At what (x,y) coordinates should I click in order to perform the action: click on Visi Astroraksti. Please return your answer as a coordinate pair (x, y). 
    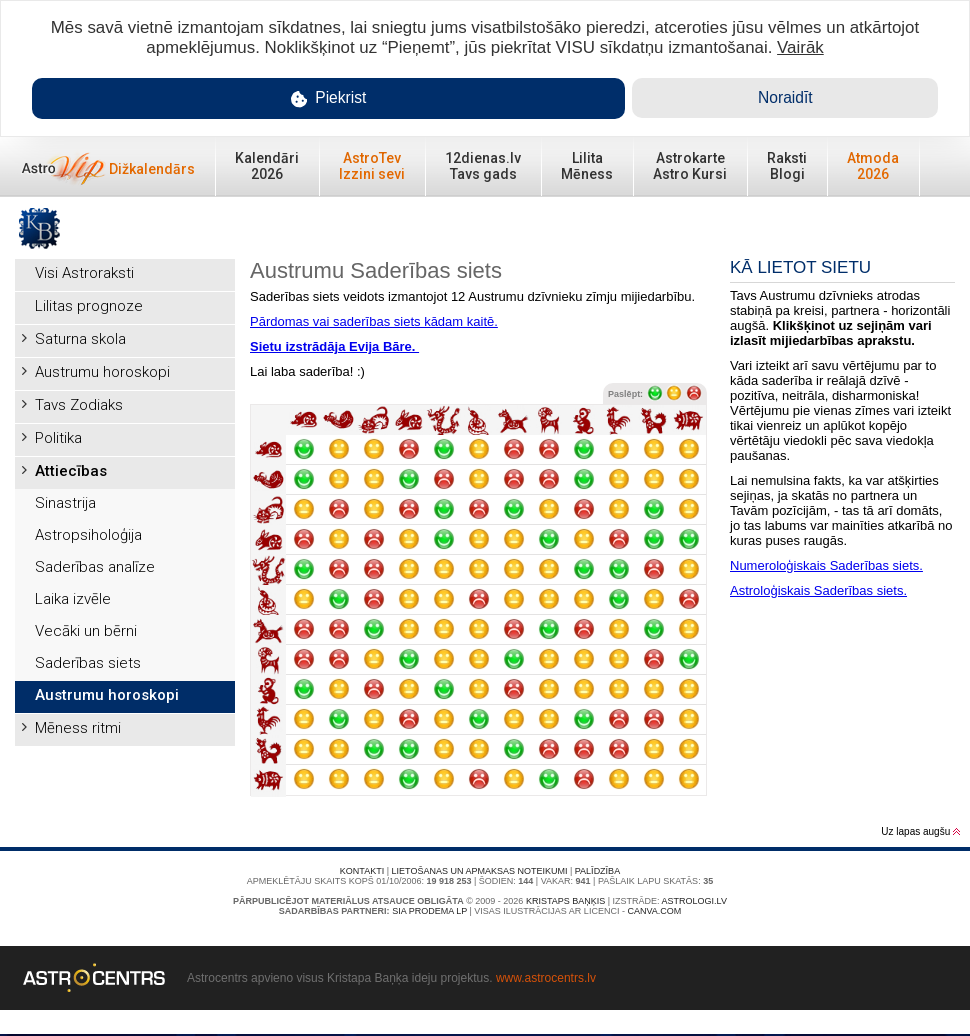
    Looking at the image, I should click on (84, 273).